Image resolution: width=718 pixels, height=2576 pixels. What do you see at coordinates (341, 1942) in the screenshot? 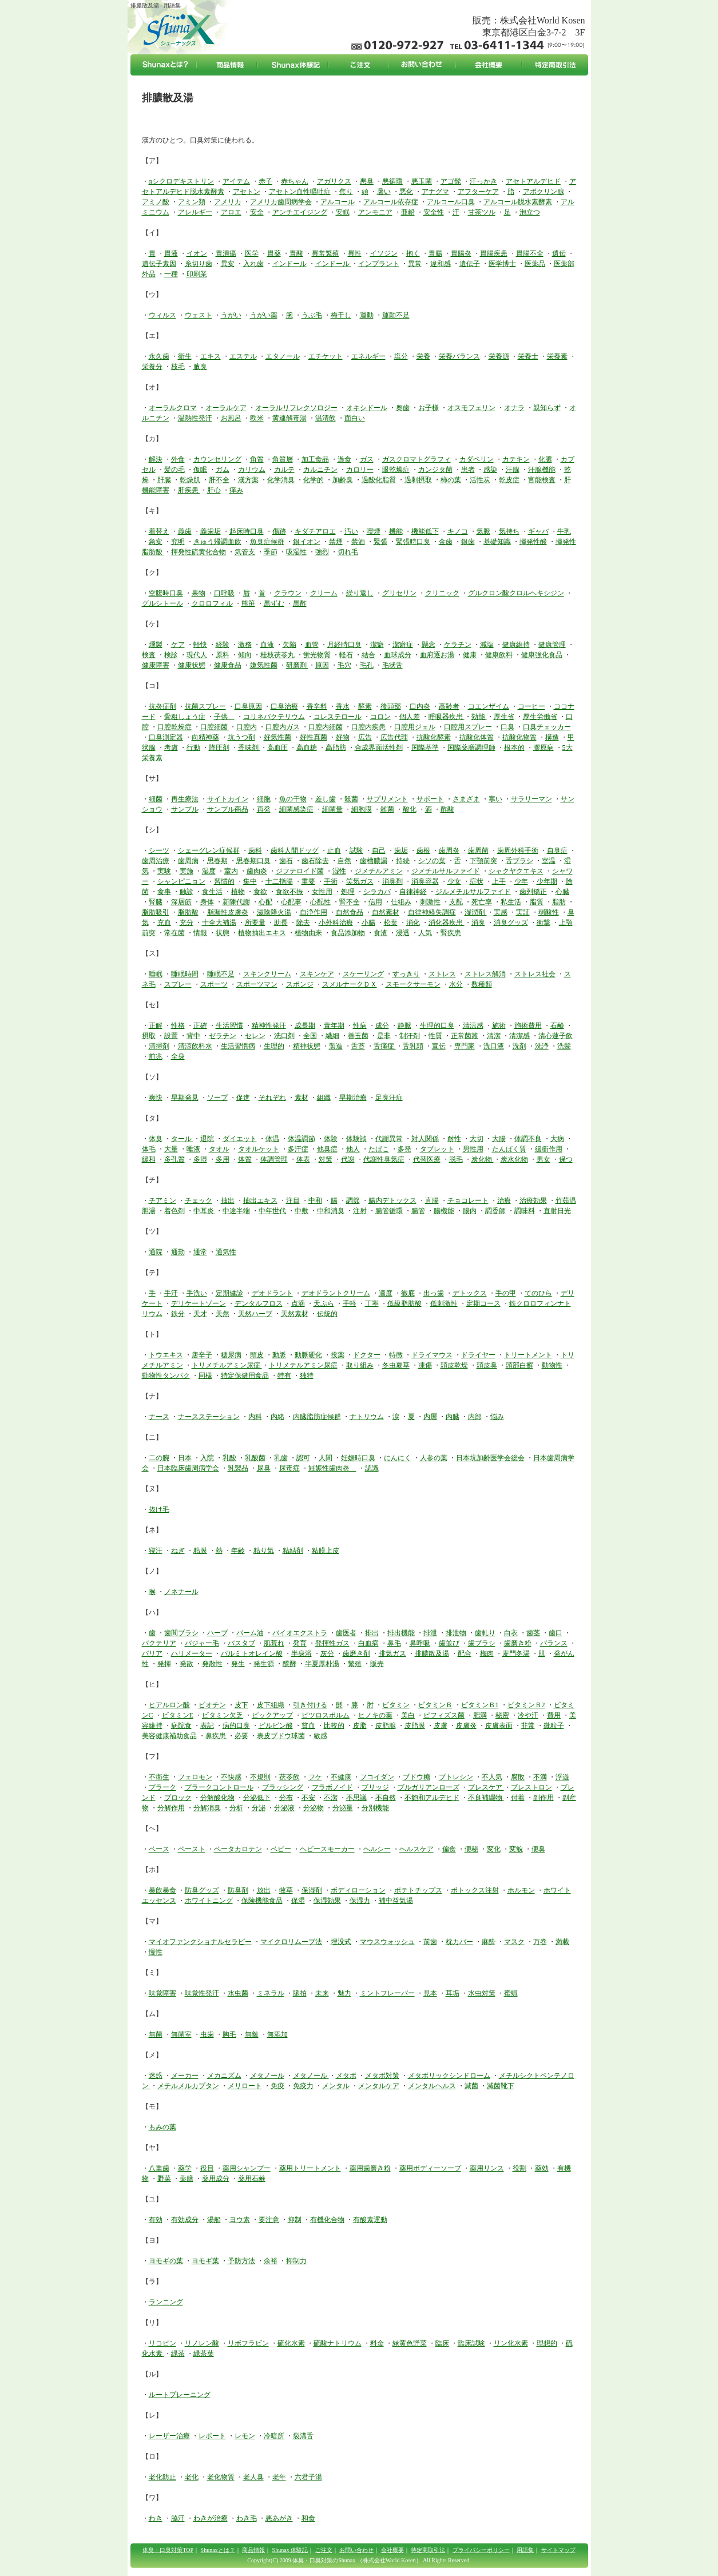
I see `埋没式` at bounding box center [341, 1942].